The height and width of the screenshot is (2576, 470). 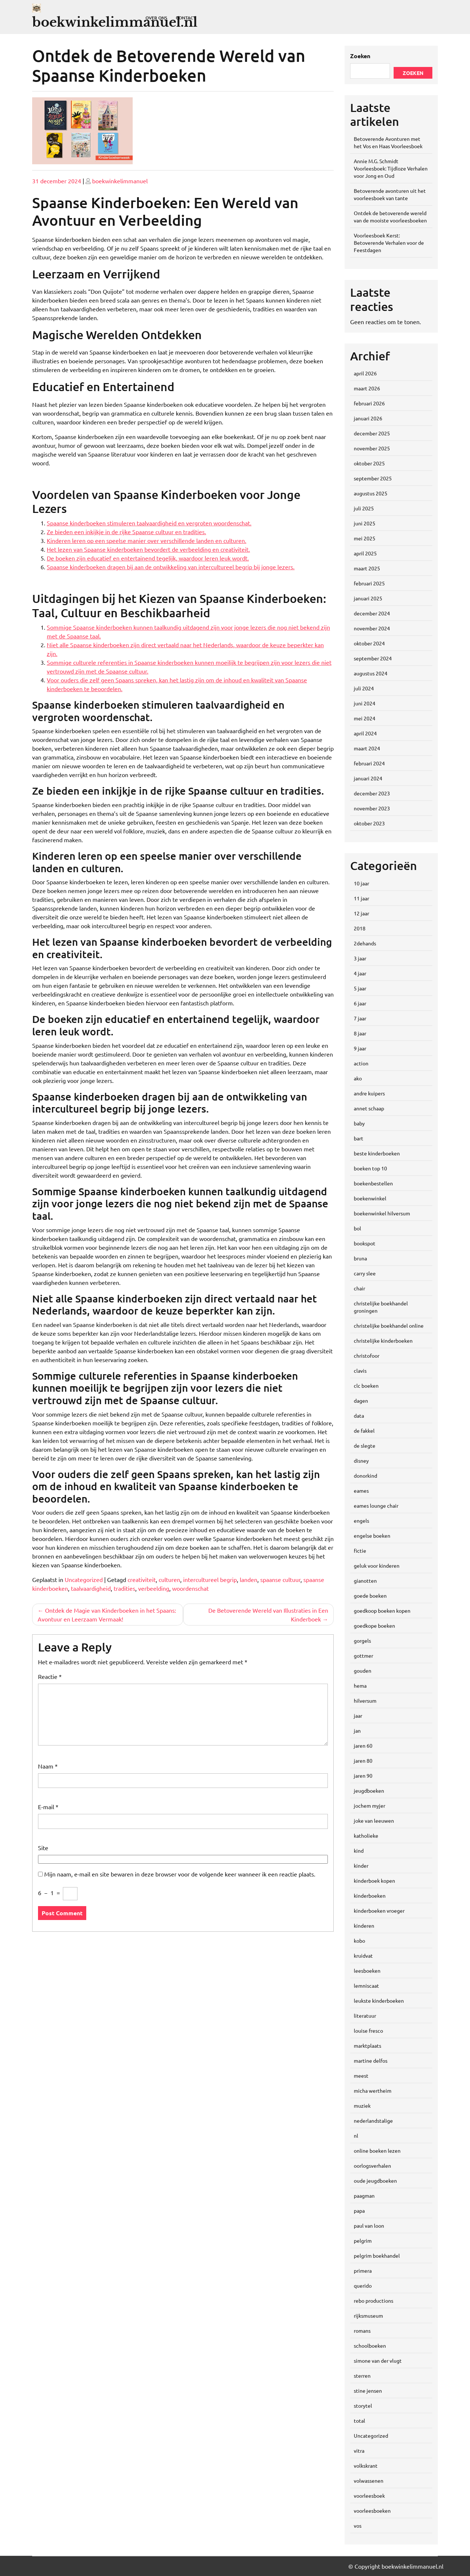 What do you see at coordinates (358, 1715) in the screenshot?
I see `jaar` at bounding box center [358, 1715].